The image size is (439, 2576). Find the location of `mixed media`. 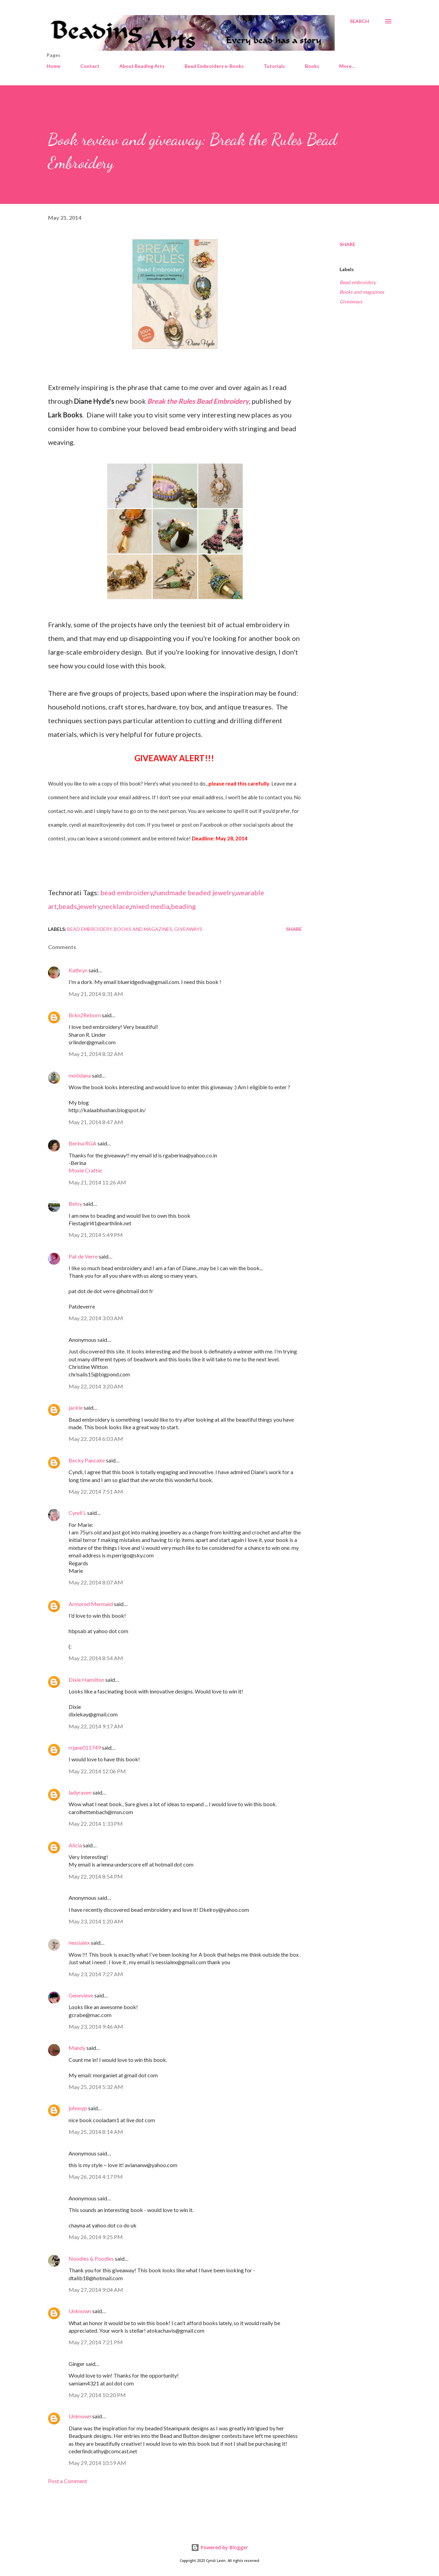

mixed media is located at coordinates (150, 906).